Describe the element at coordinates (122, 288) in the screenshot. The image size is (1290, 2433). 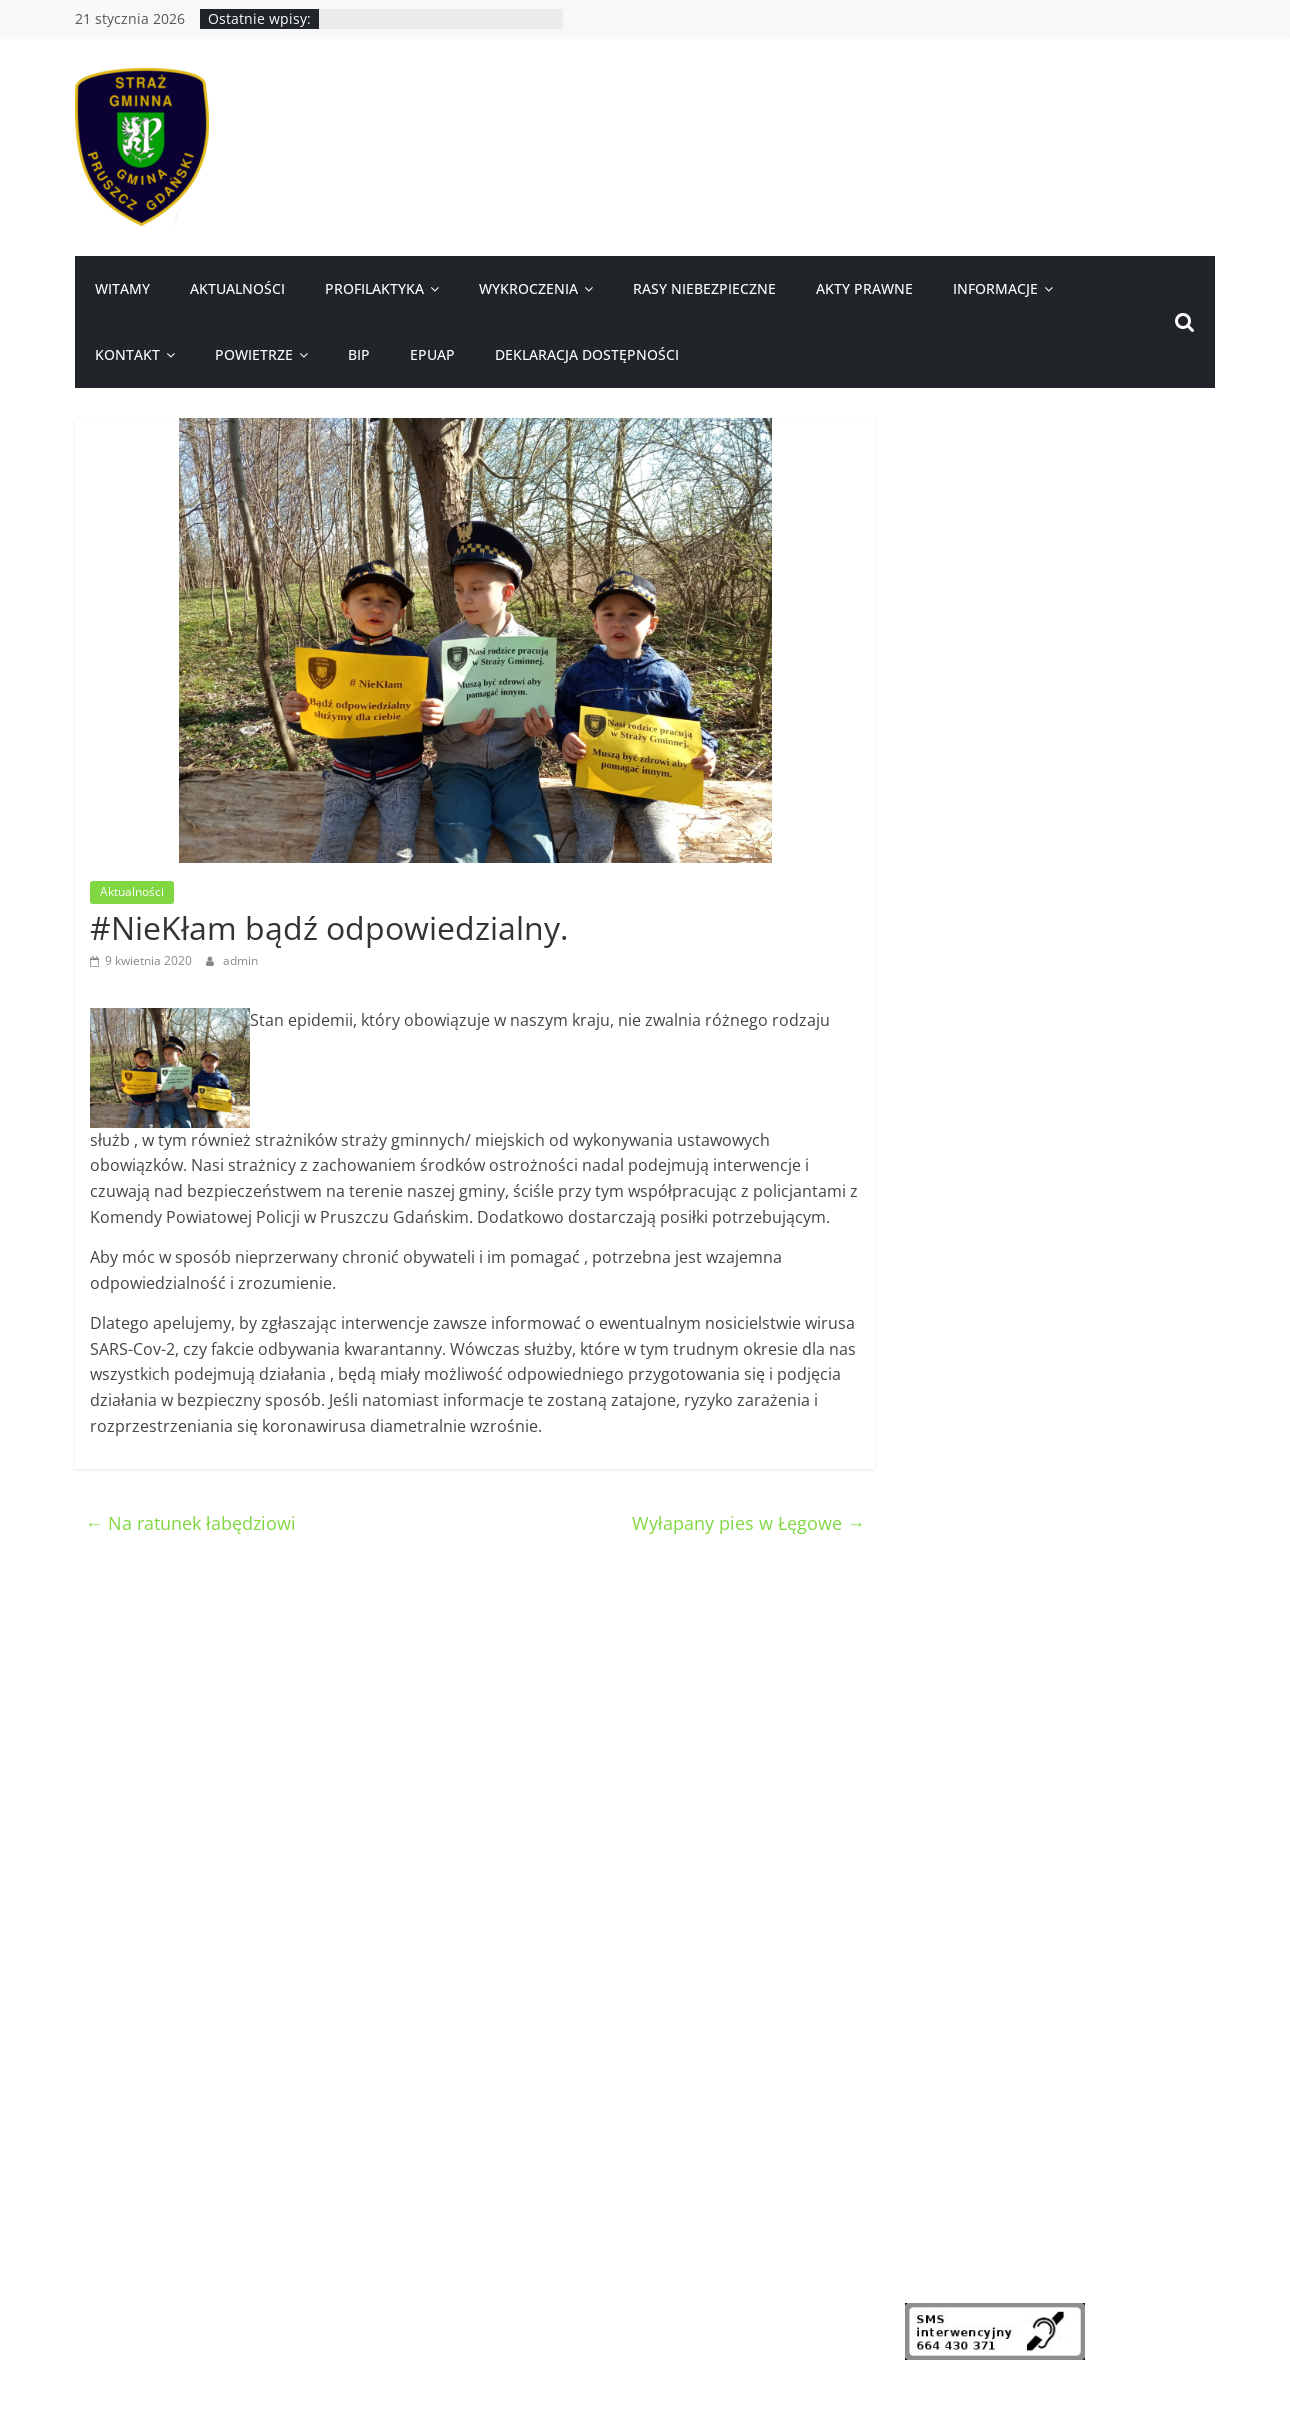
I see `Witamy` at that location.